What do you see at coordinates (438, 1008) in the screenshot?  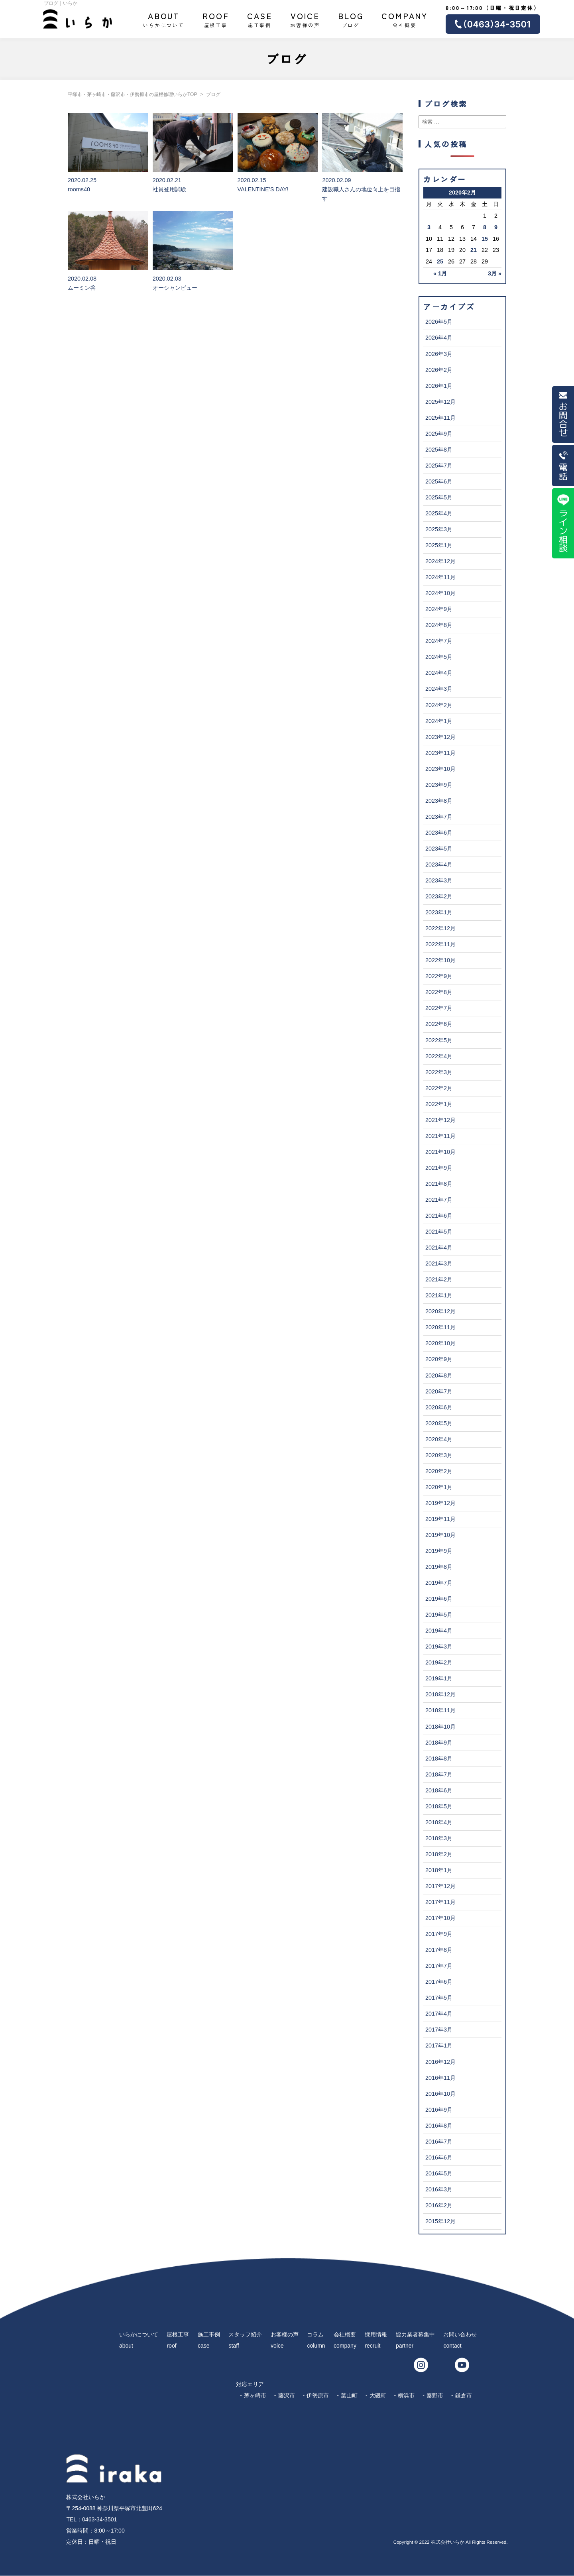 I see `2022年7月` at bounding box center [438, 1008].